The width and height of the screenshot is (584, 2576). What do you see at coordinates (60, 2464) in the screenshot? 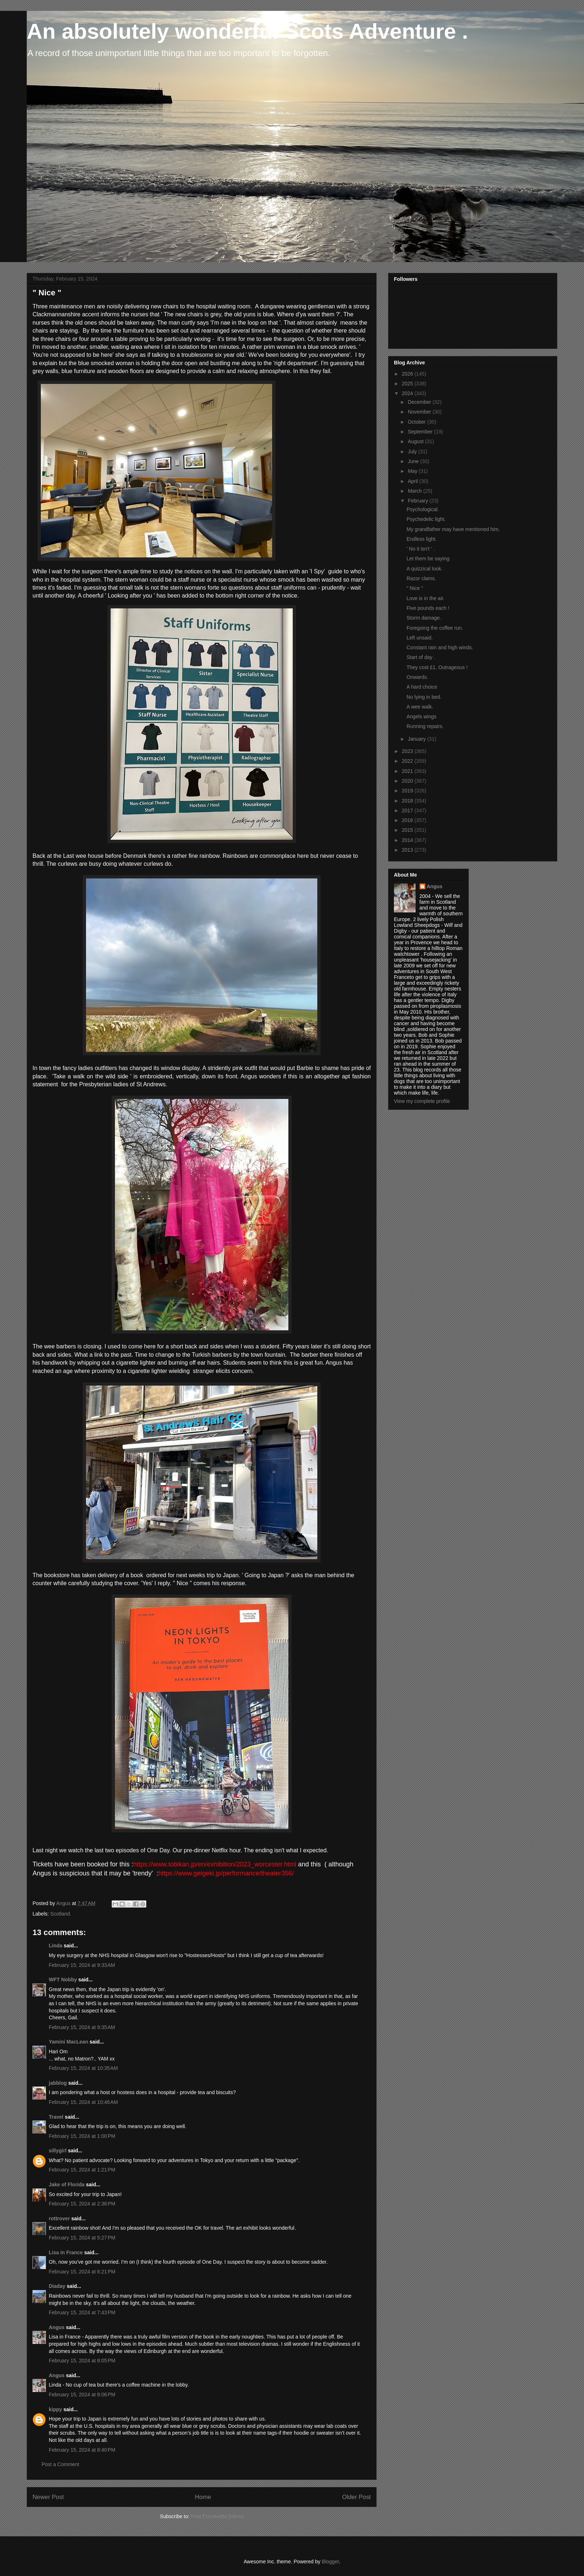
I see `Post a Comment` at bounding box center [60, 2464].